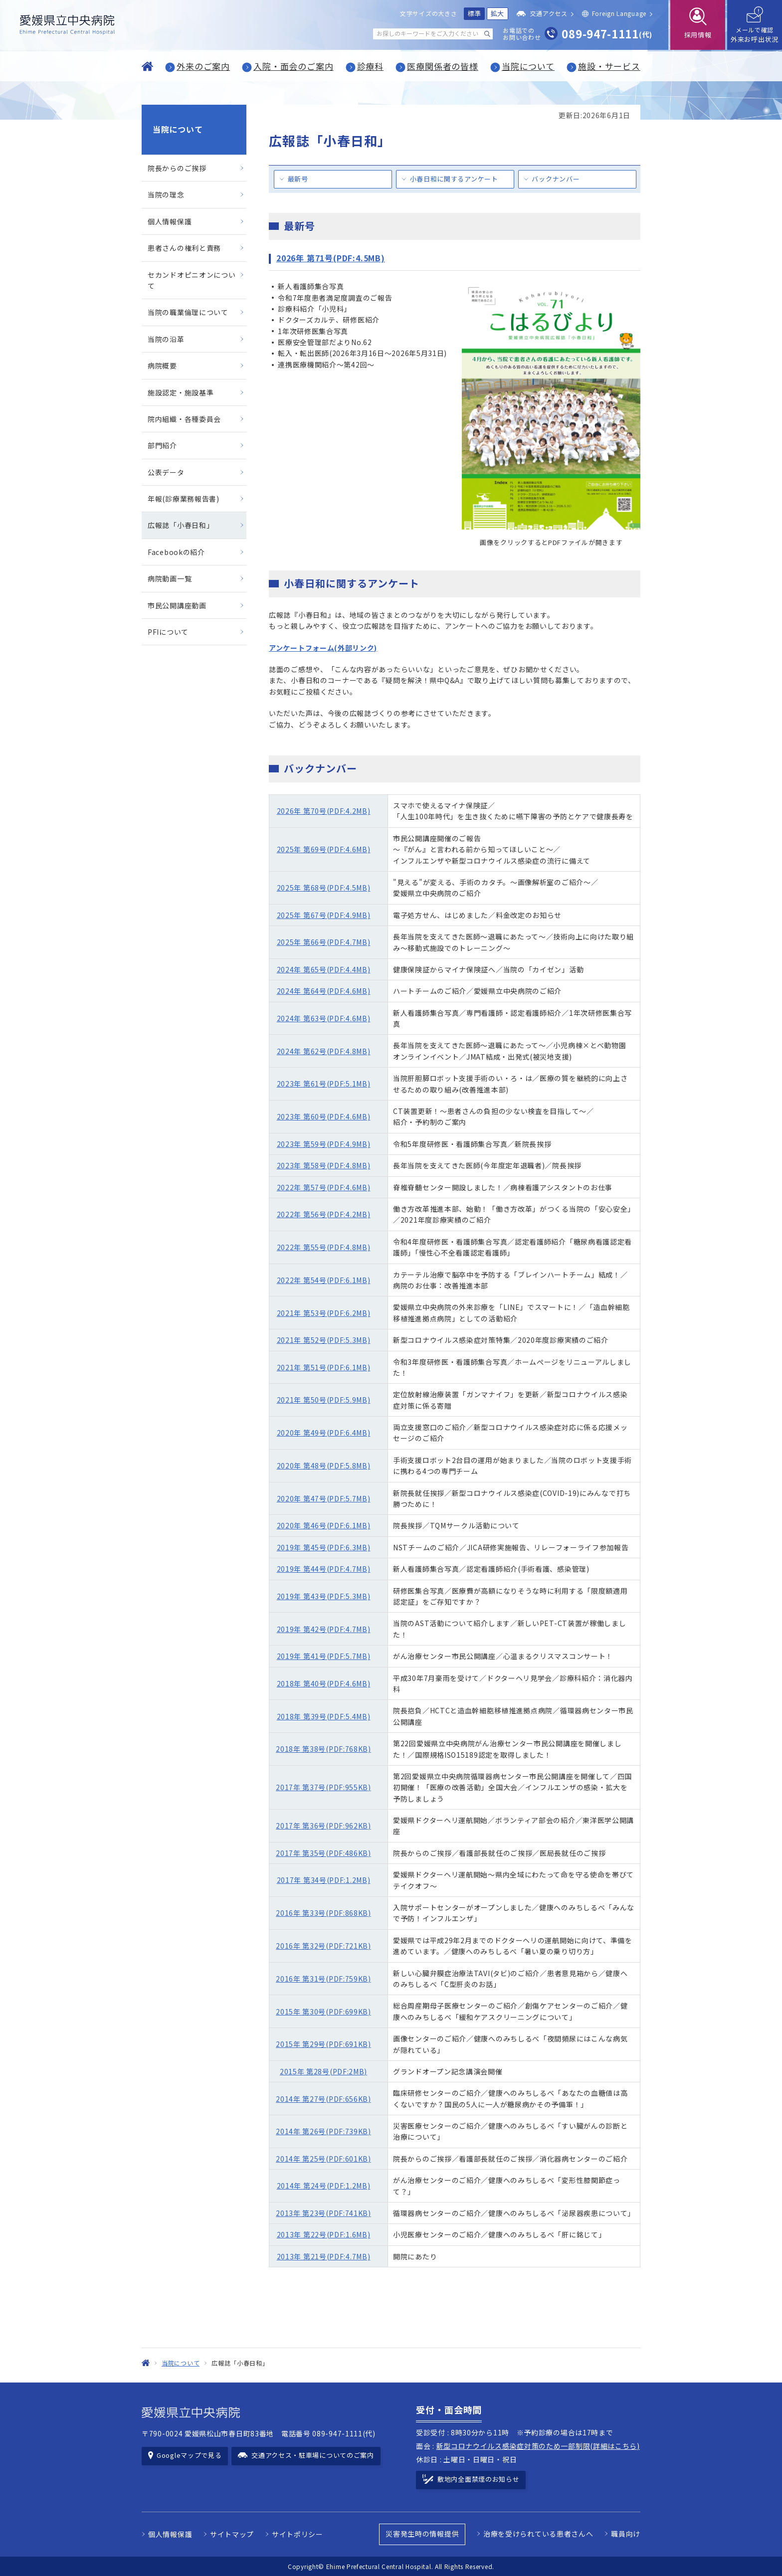 This screenshot has width=782, height=2576. Describe the element at coordinates (323, 2071) in the screenshot. I see `2015年 第28号(PDF:2MB)` at that location.